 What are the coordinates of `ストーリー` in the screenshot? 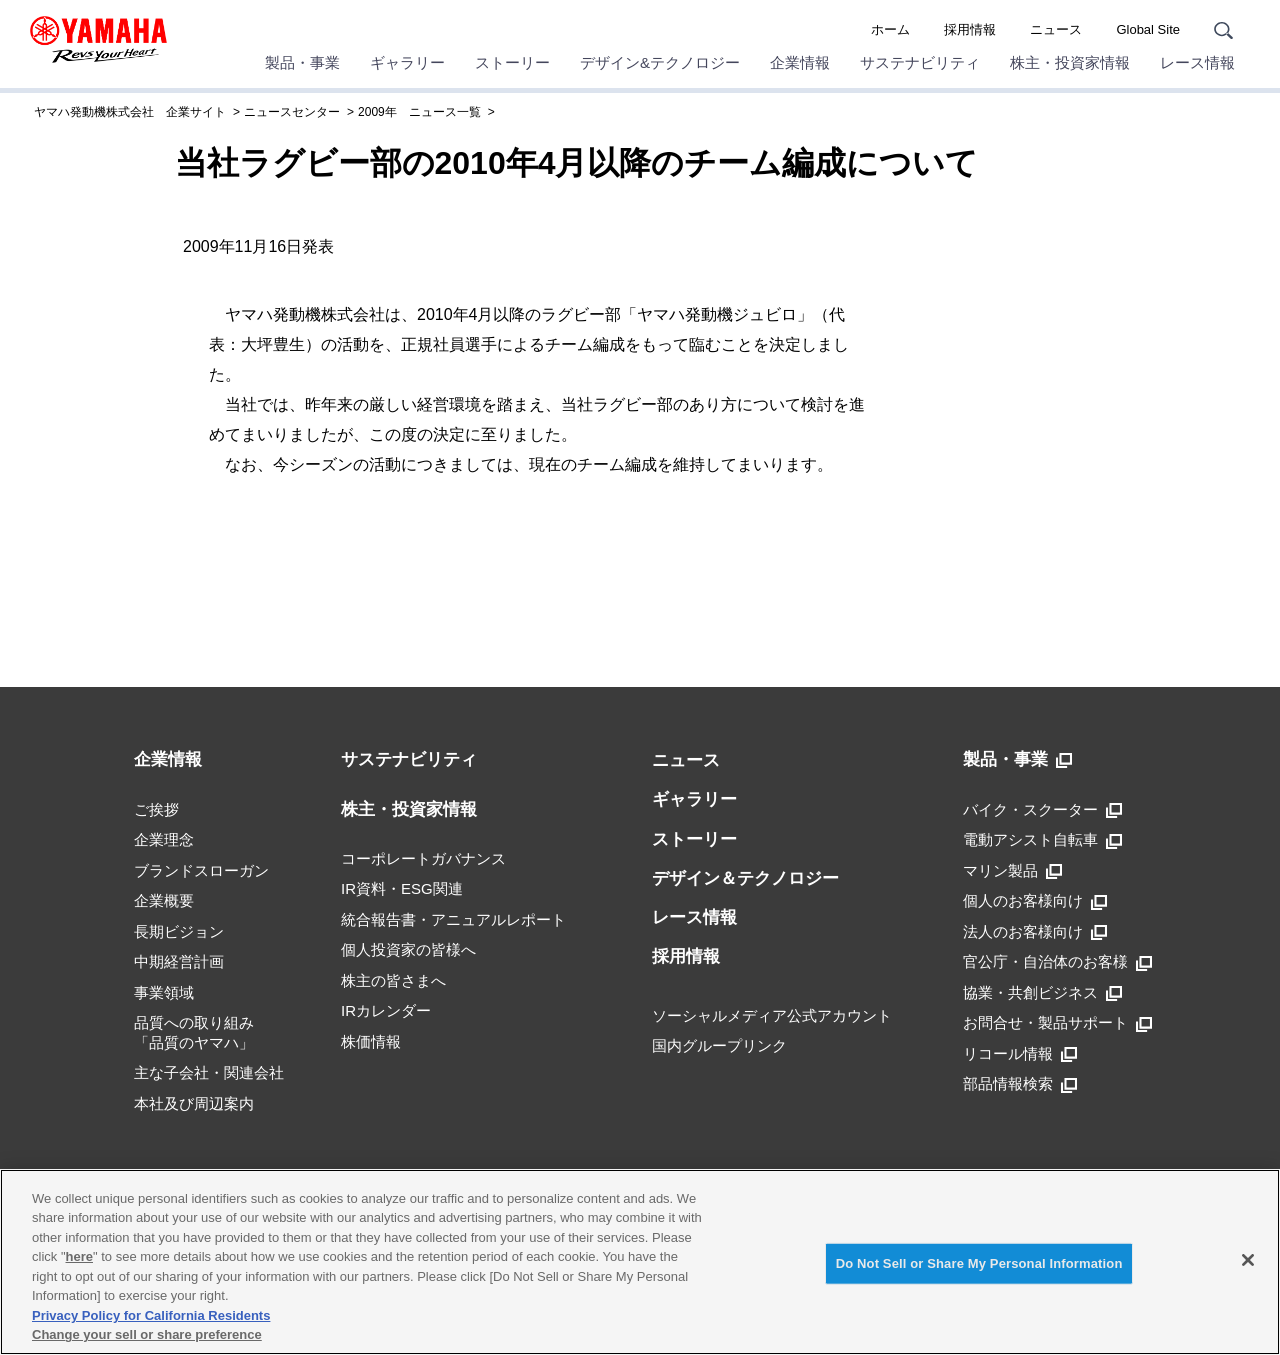 It's located at (512, 62).